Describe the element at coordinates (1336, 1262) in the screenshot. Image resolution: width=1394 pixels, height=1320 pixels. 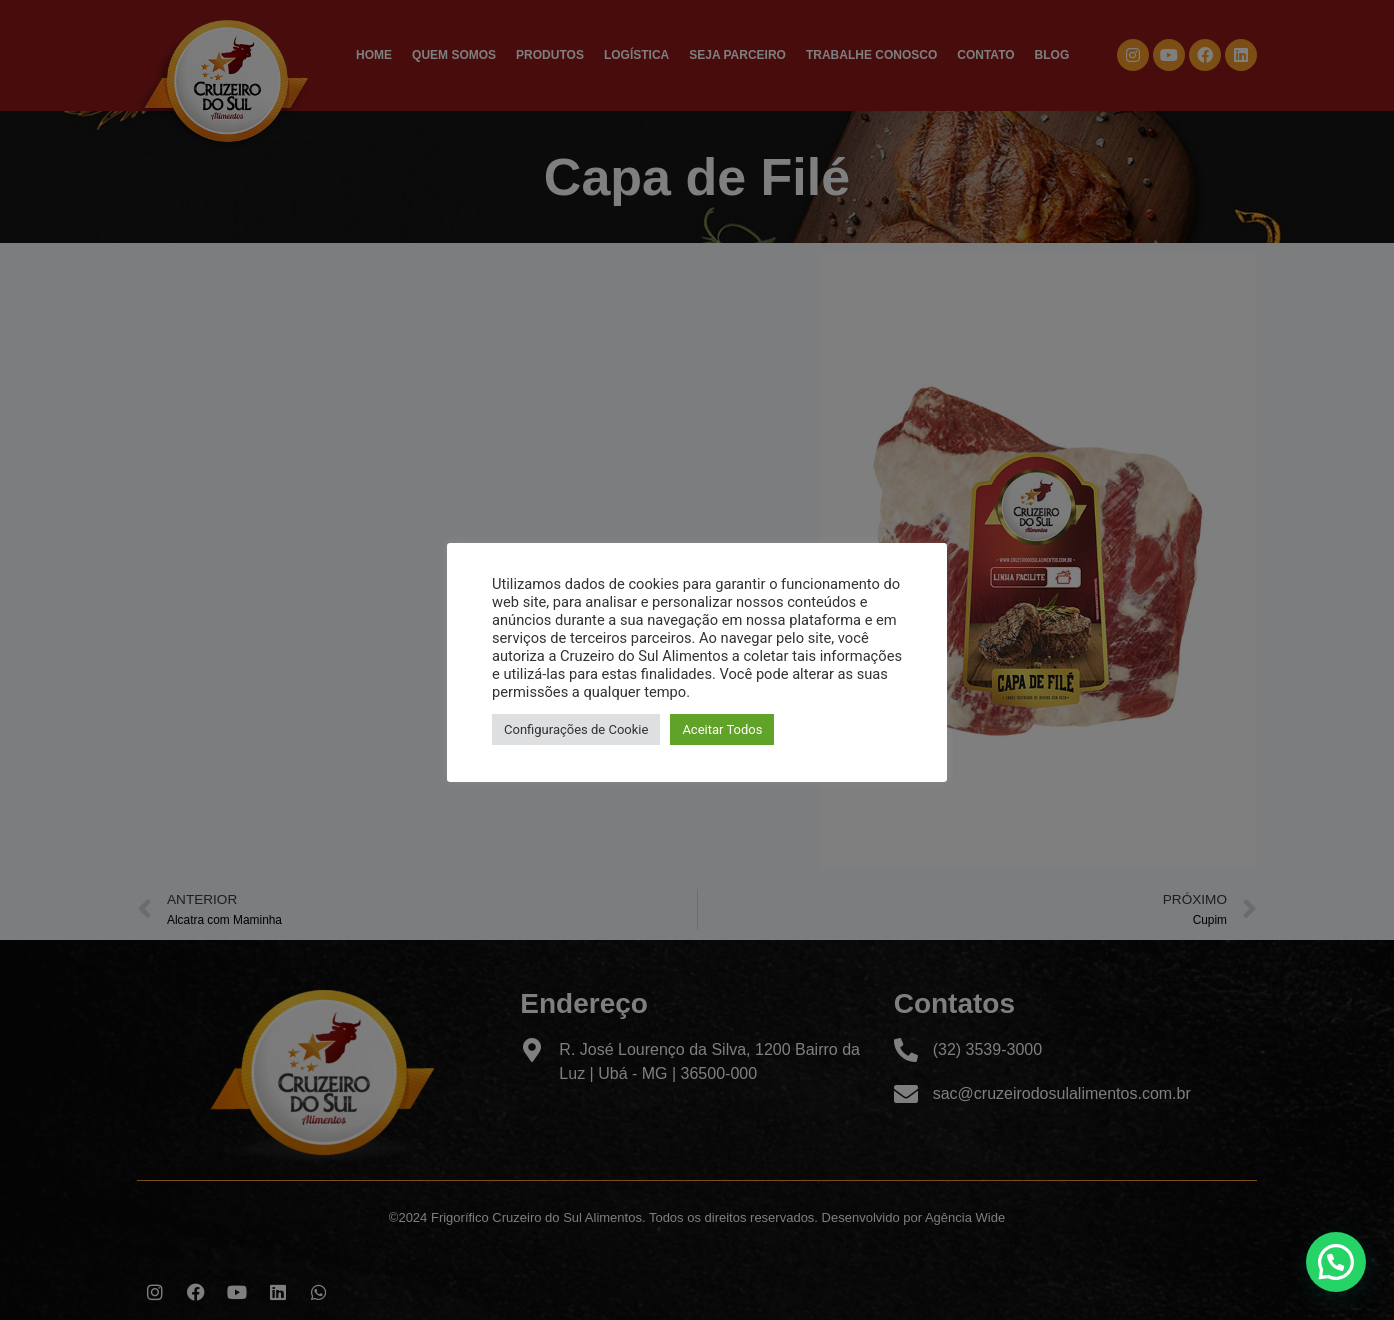
I see `[button]` at that location.